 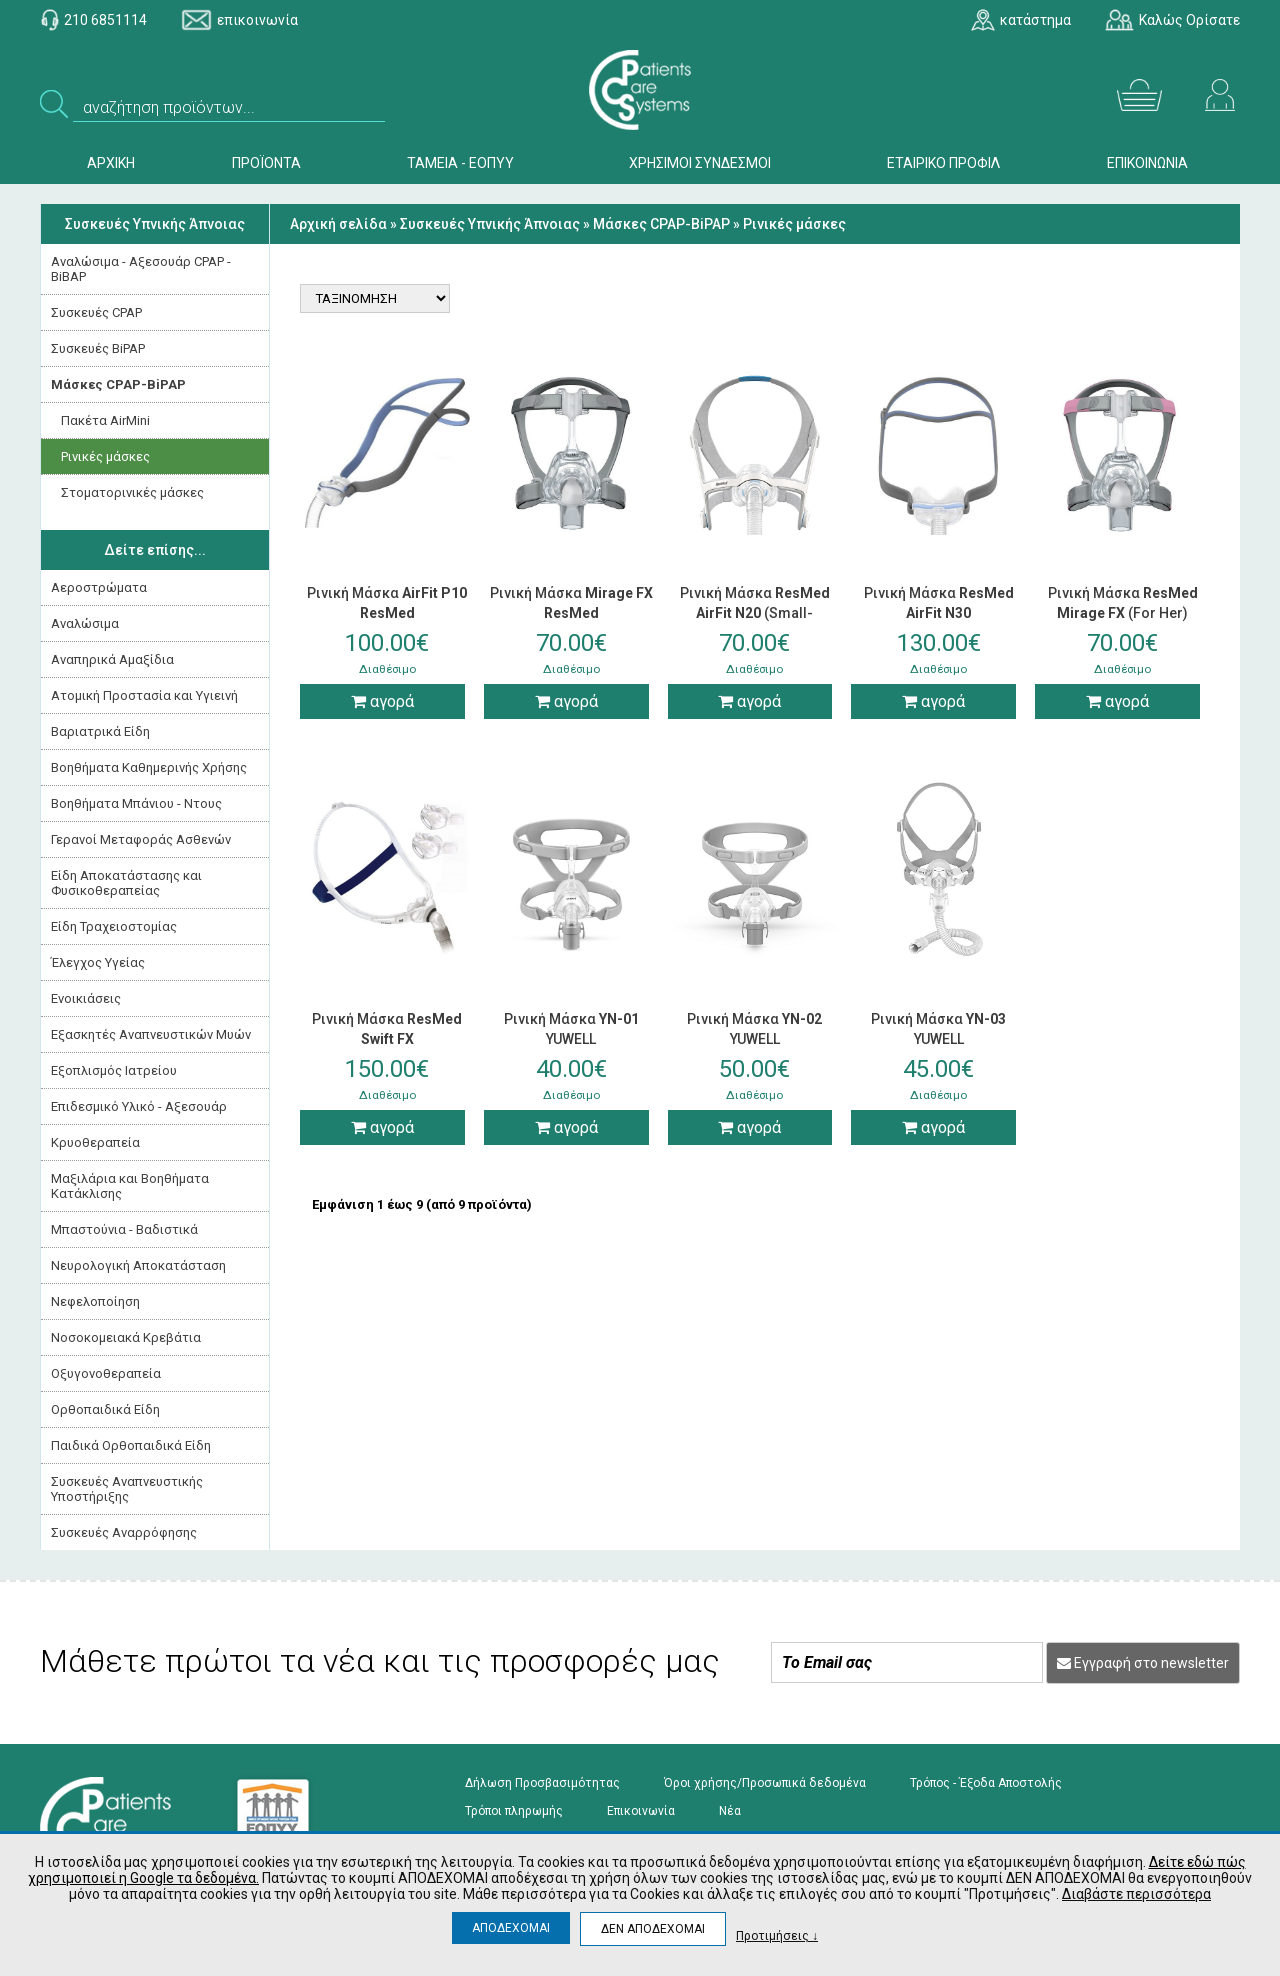 I want to click on Όροι χρήσης/Προσωπικά δεδομένα, so click(x=765, y=1783).